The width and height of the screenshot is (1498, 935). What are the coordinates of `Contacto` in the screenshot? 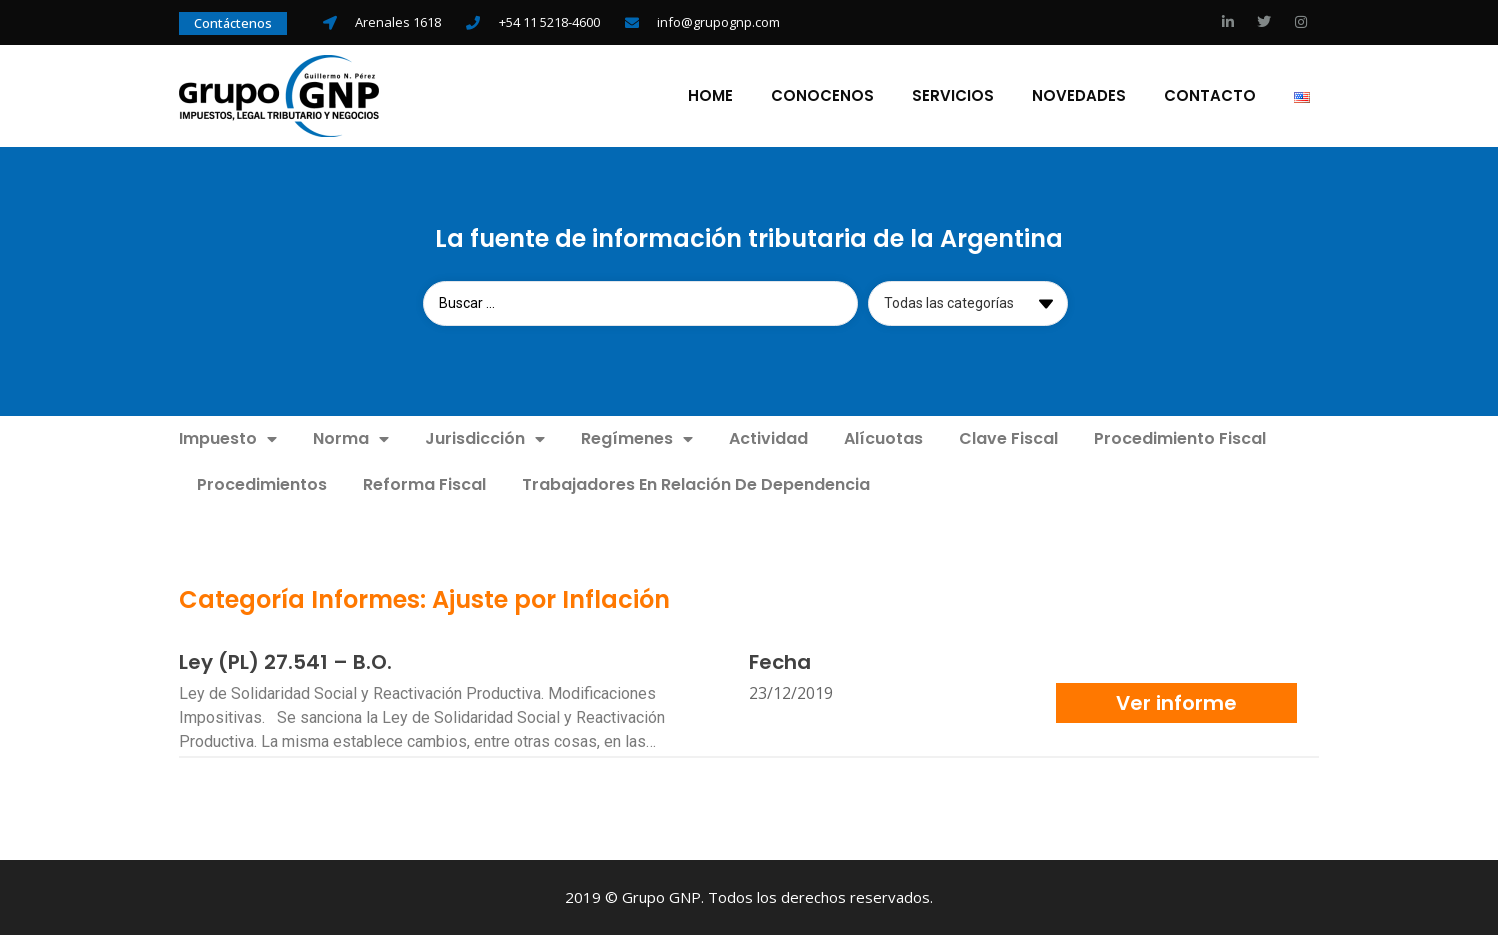 It's located at (1210, 96).